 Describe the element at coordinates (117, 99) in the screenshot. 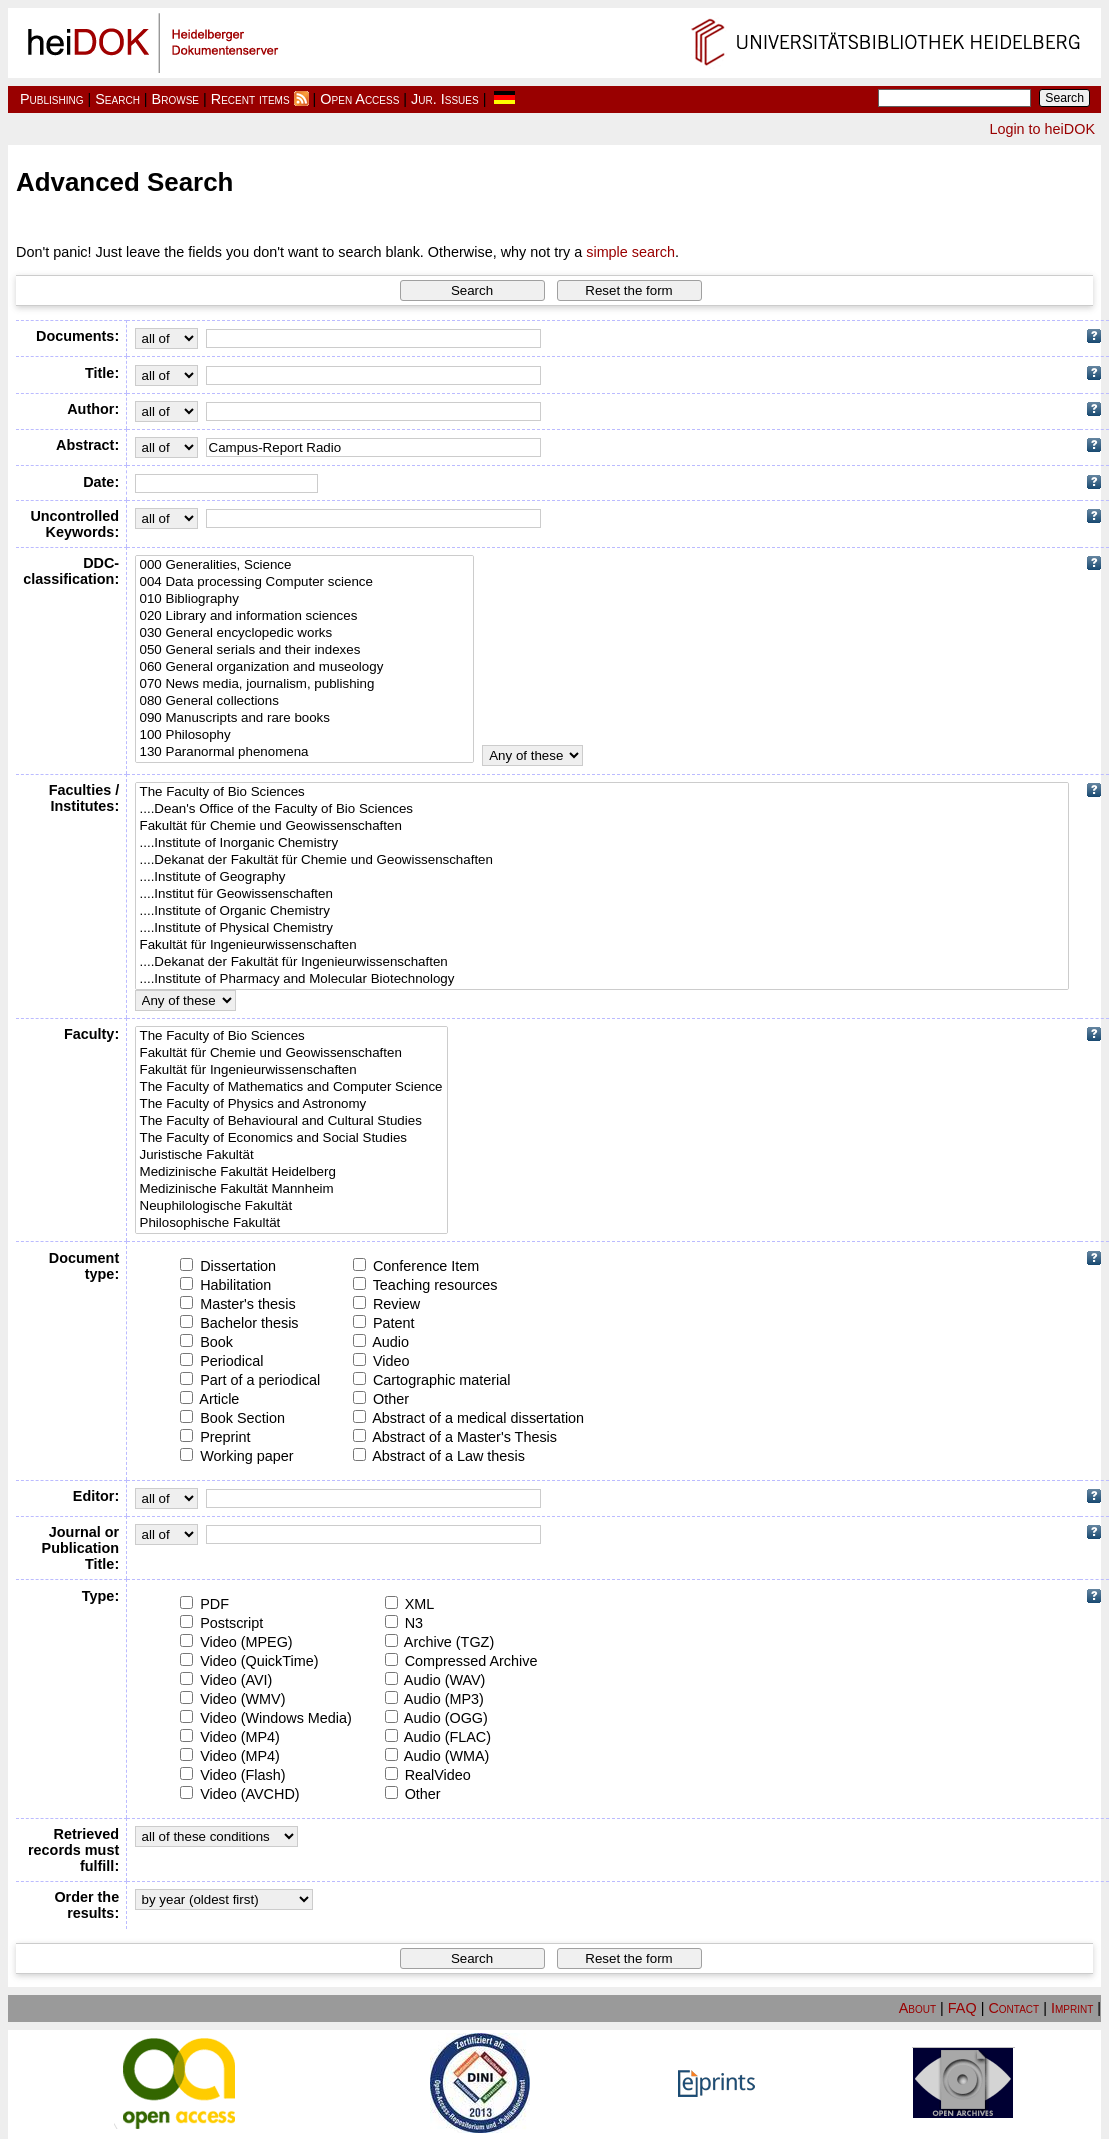

I see `Search` at that location.